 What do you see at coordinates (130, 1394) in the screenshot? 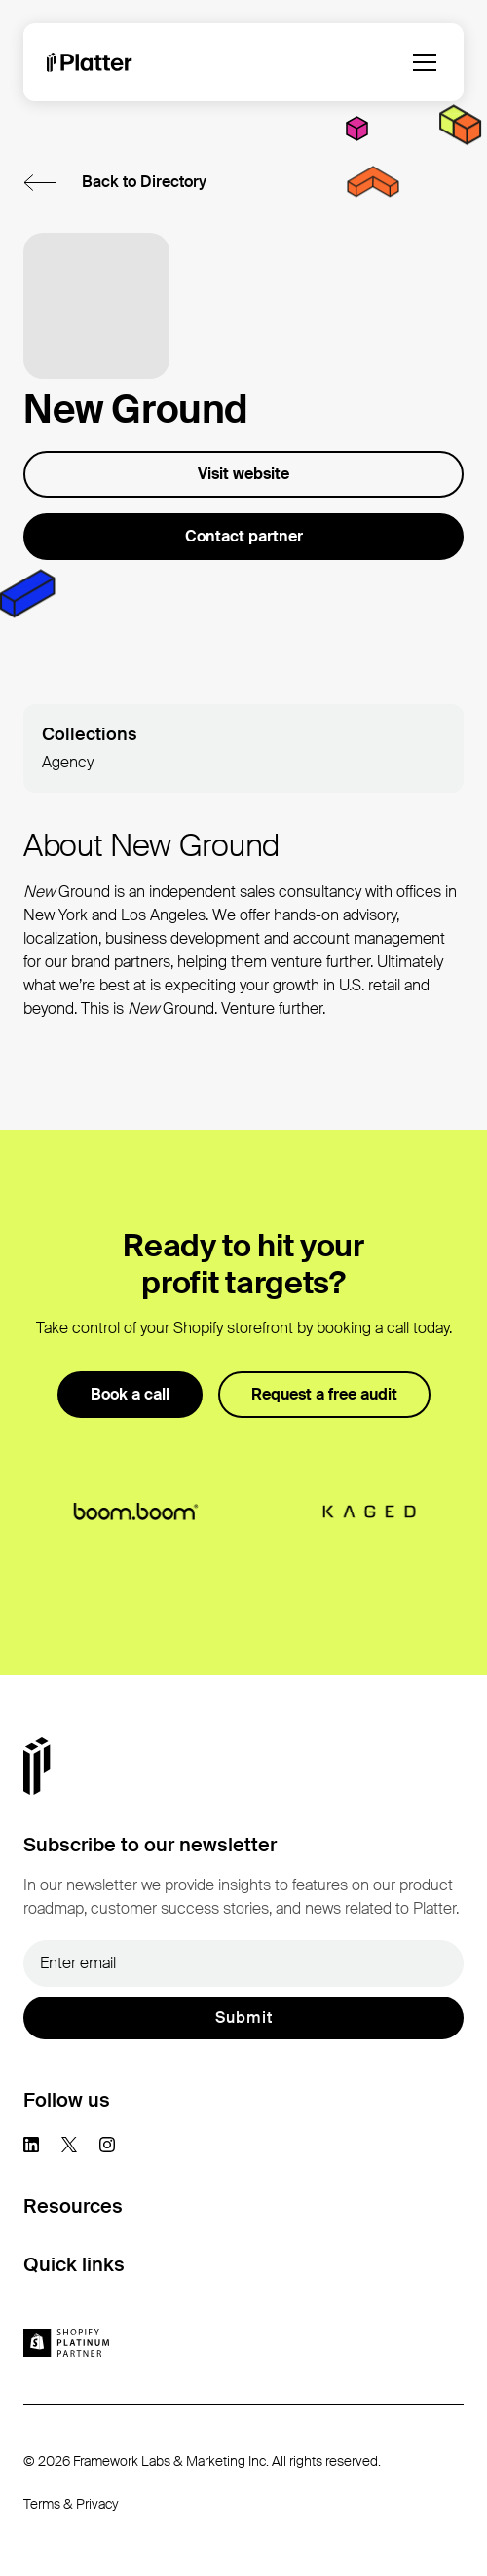
I see `Book a call` at bounding box center [130, 1394].